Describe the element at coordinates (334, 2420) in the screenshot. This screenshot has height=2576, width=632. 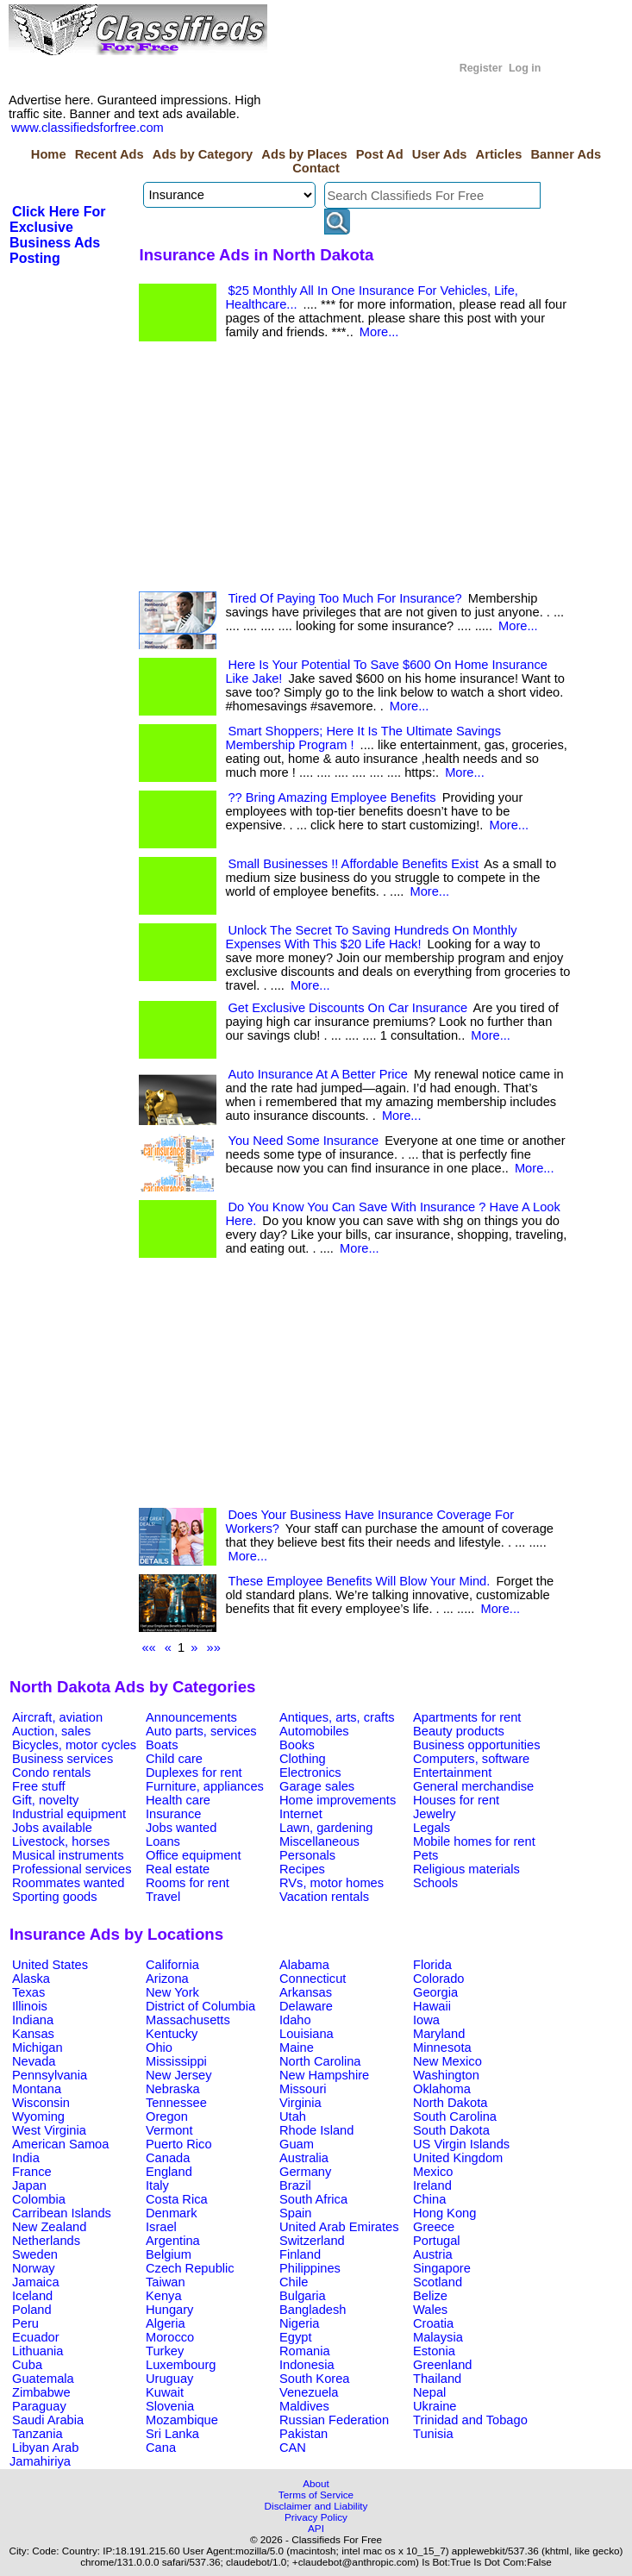
I see `Russian Federation` at that location.